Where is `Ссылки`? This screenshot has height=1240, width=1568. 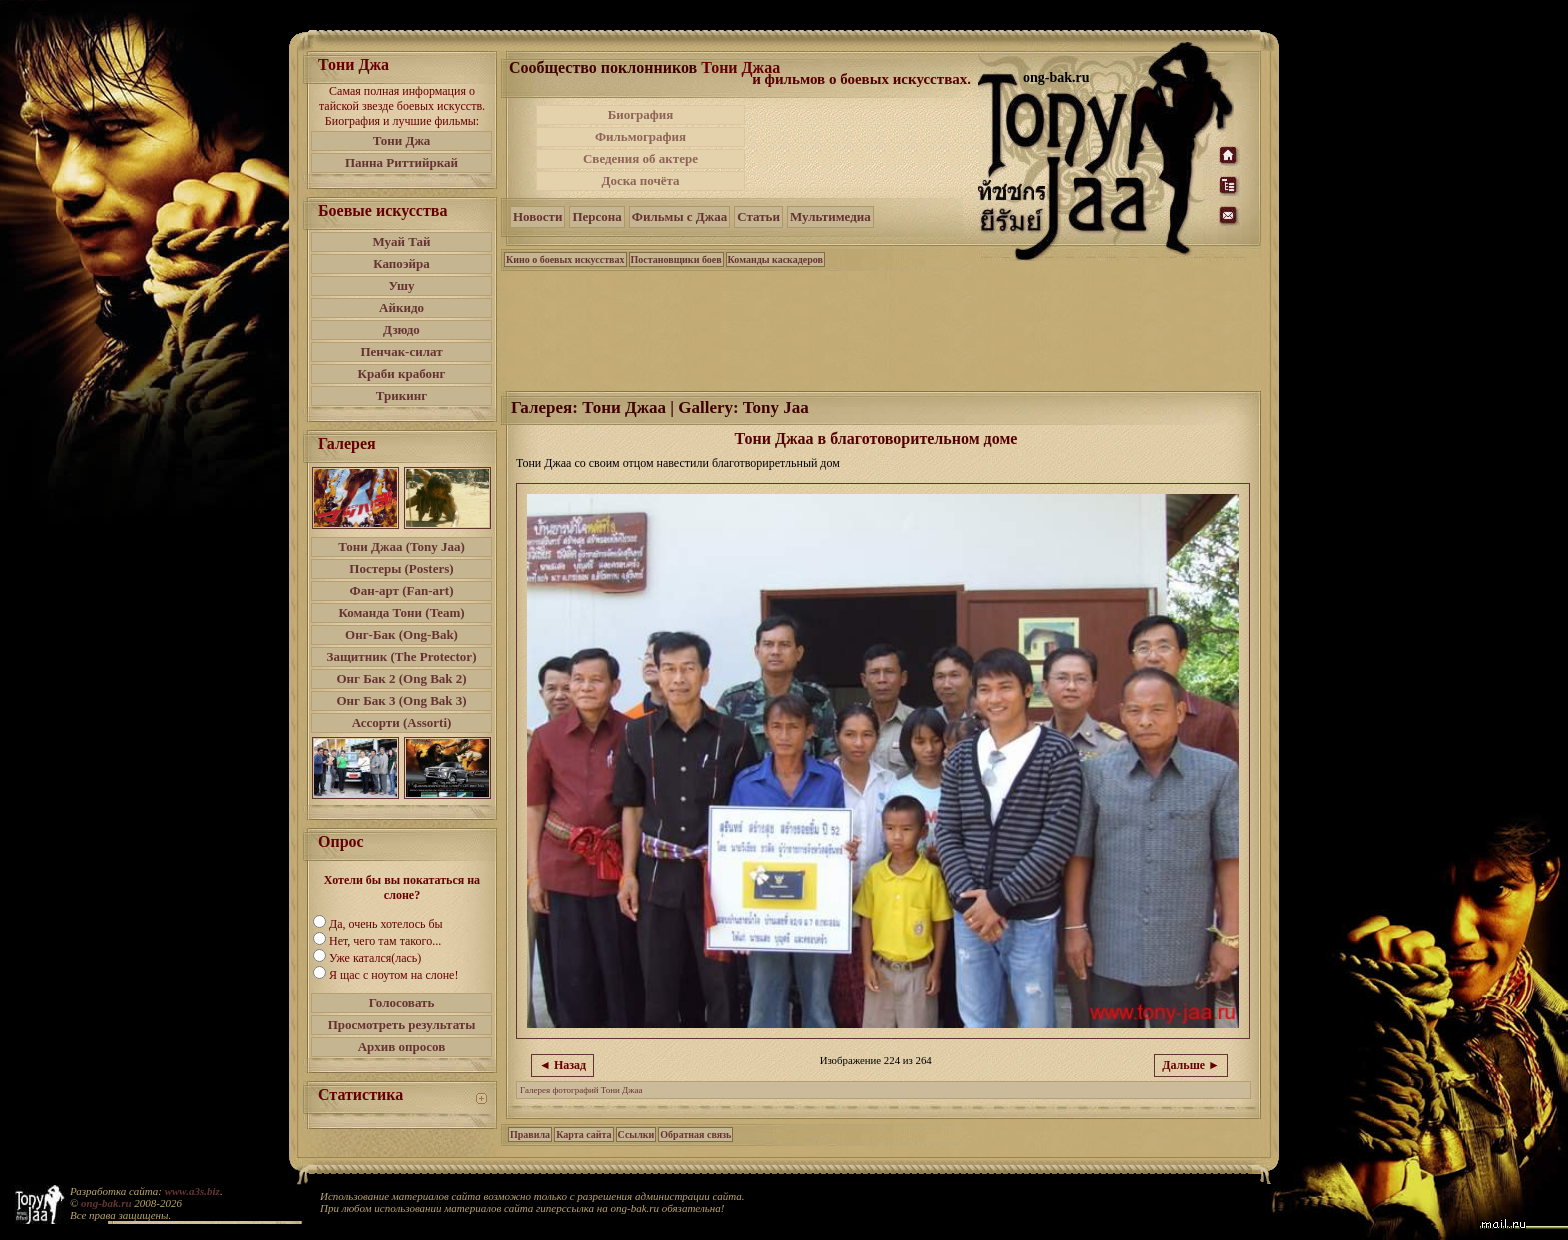
Ссылки is located at coordinates (636, 1134).